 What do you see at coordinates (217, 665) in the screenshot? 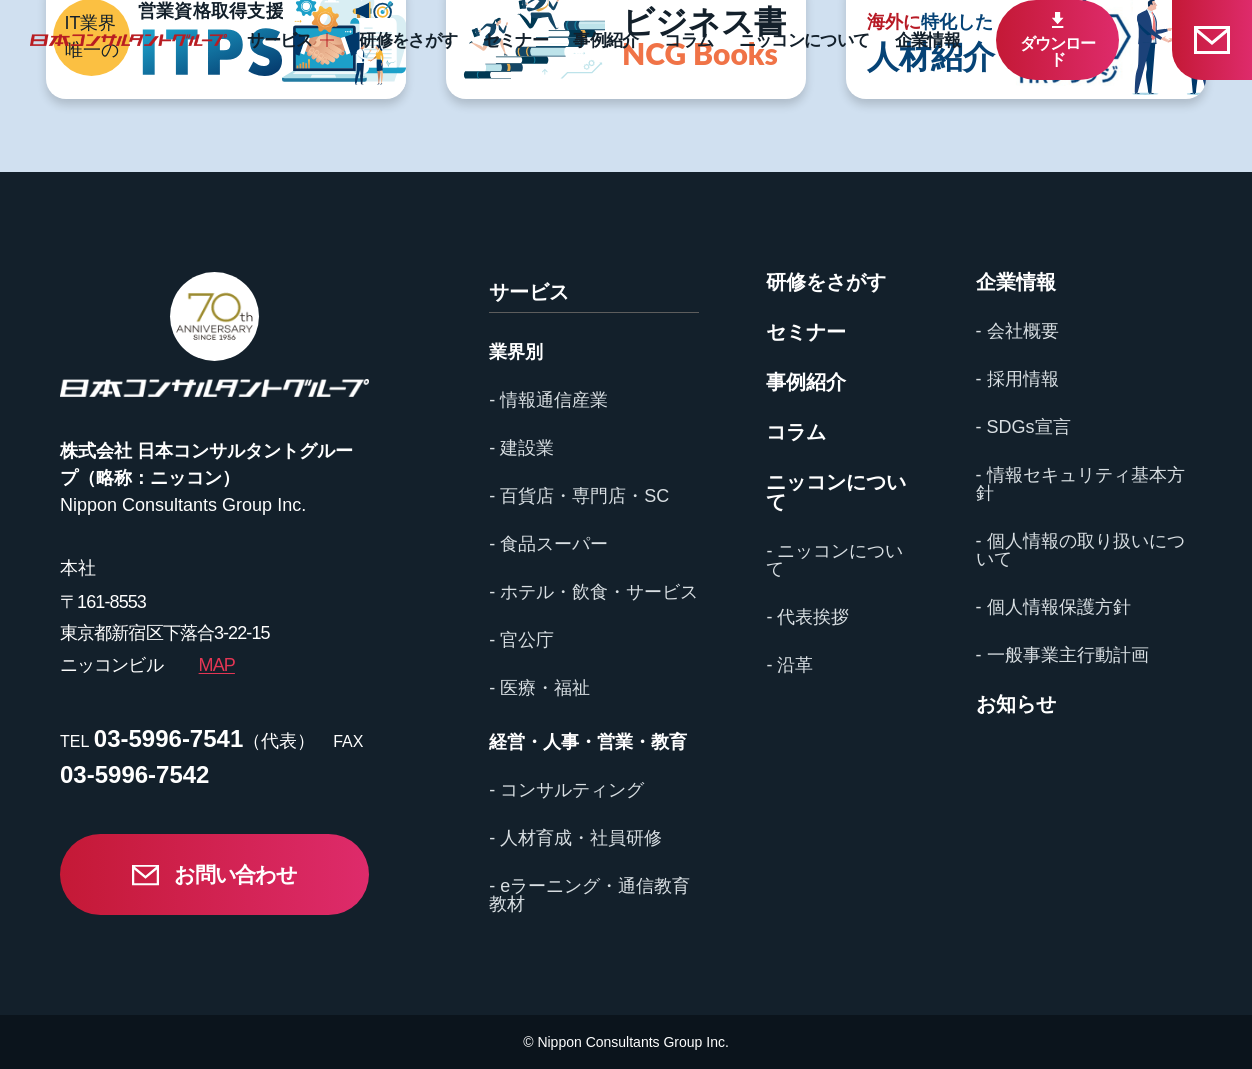
I see `MAP` at bounding box center [217, 665].